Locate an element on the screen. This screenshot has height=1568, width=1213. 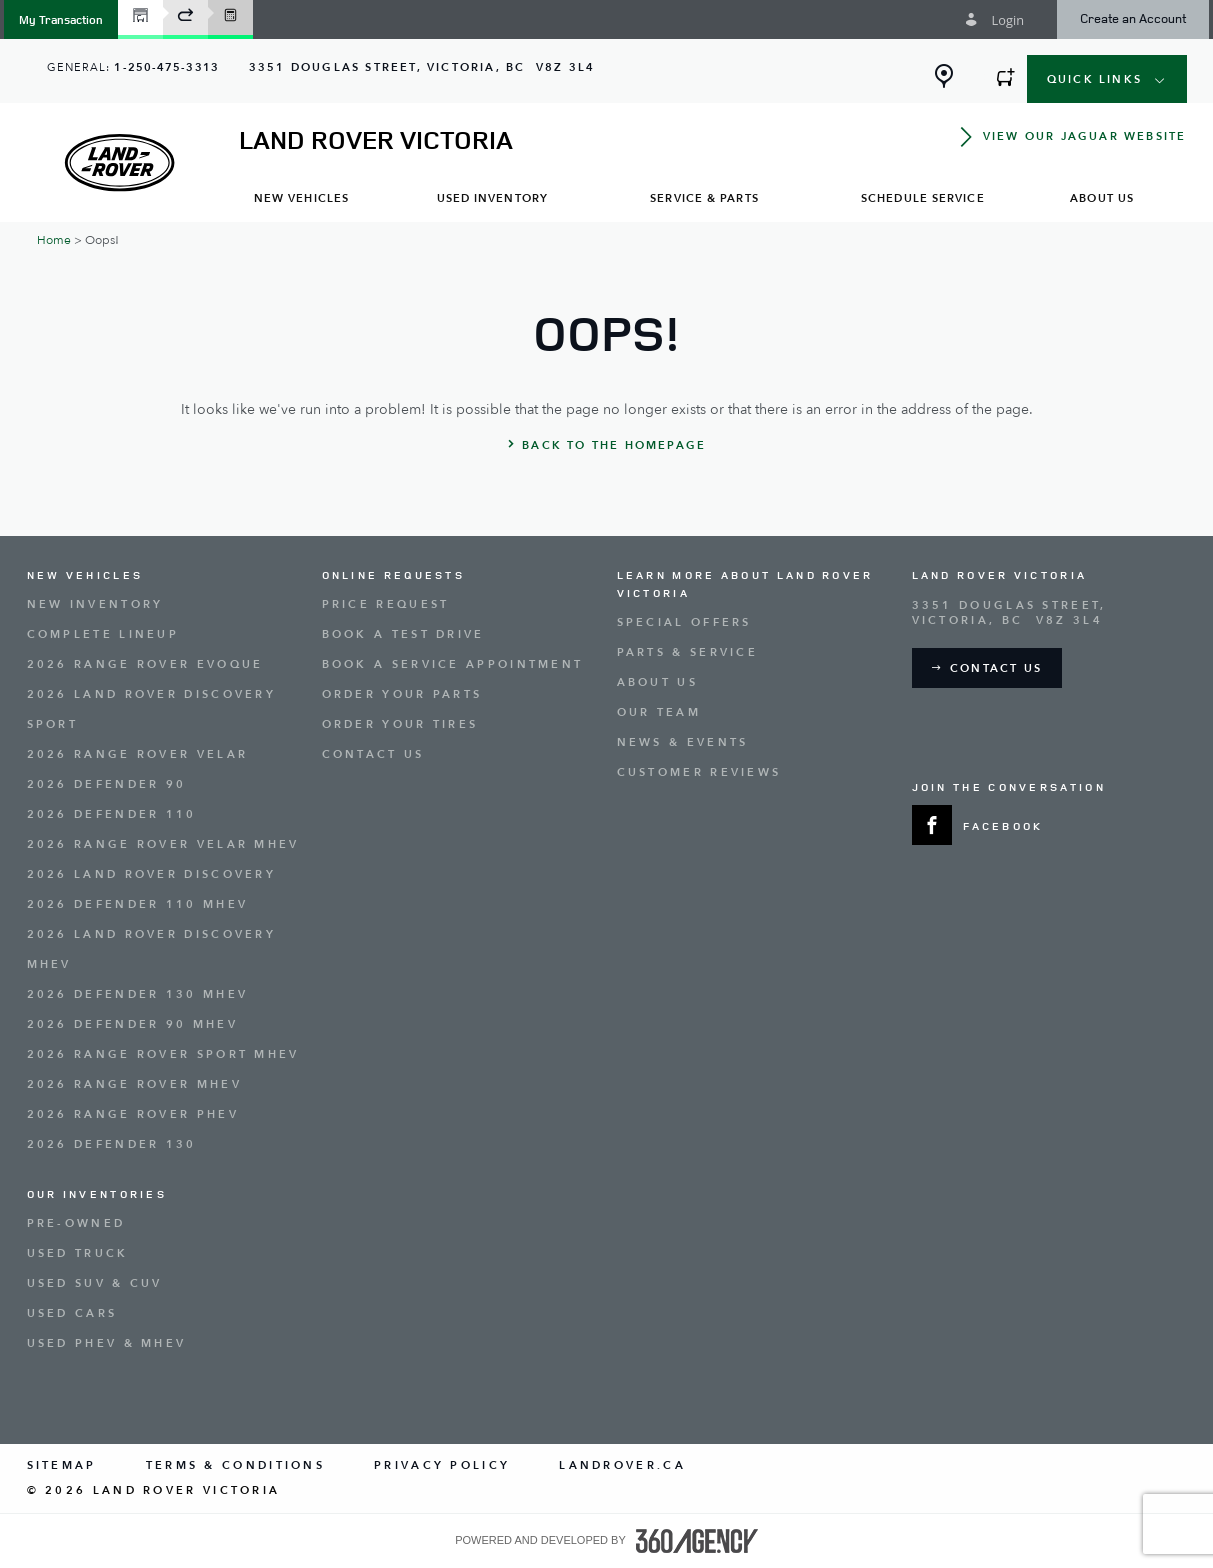
1-250-475-3313 is located at coordinates (166, 67).